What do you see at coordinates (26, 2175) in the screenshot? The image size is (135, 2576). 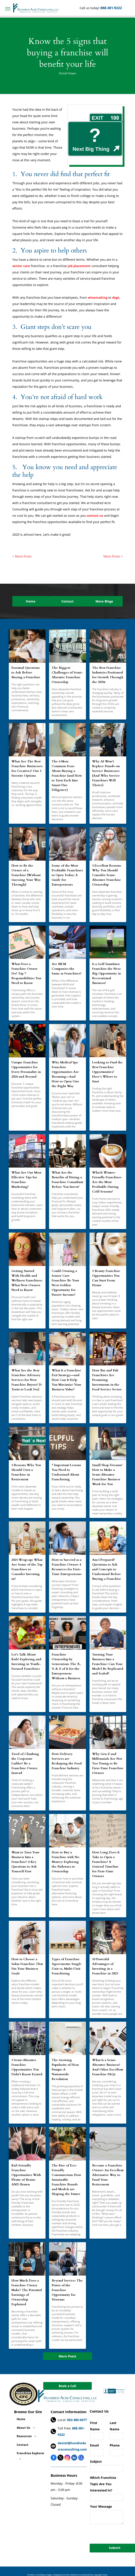 I see `Kid-Friendly Franchise Opportunities With Plenty of Brains AND Brawn` at bounding box center [26, 2175].